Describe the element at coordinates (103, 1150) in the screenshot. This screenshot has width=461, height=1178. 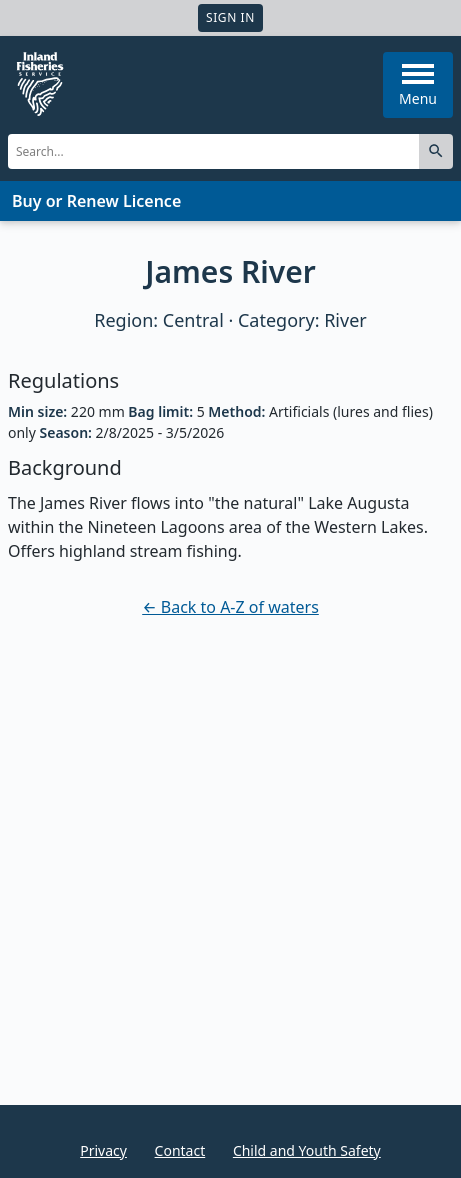
I see `Privacy` at that location.